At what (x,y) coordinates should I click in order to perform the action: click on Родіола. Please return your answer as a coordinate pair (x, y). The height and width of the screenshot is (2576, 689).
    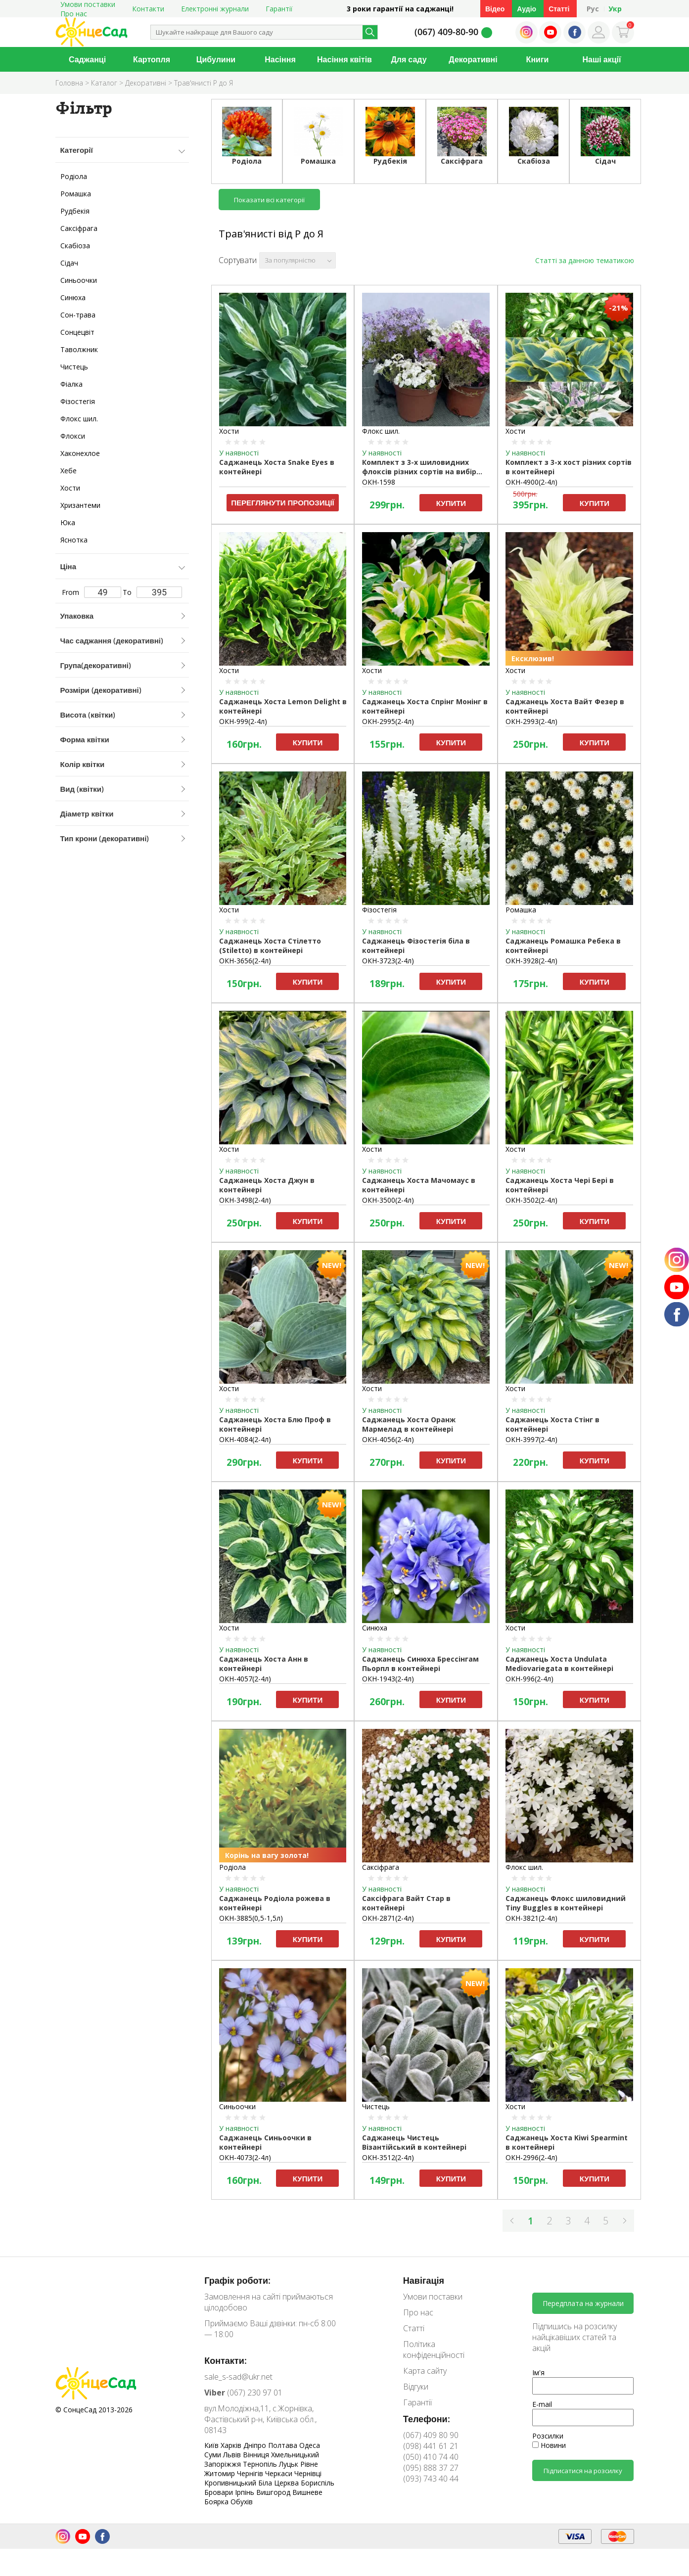
    Looking at the image, I should click on (73, 176).